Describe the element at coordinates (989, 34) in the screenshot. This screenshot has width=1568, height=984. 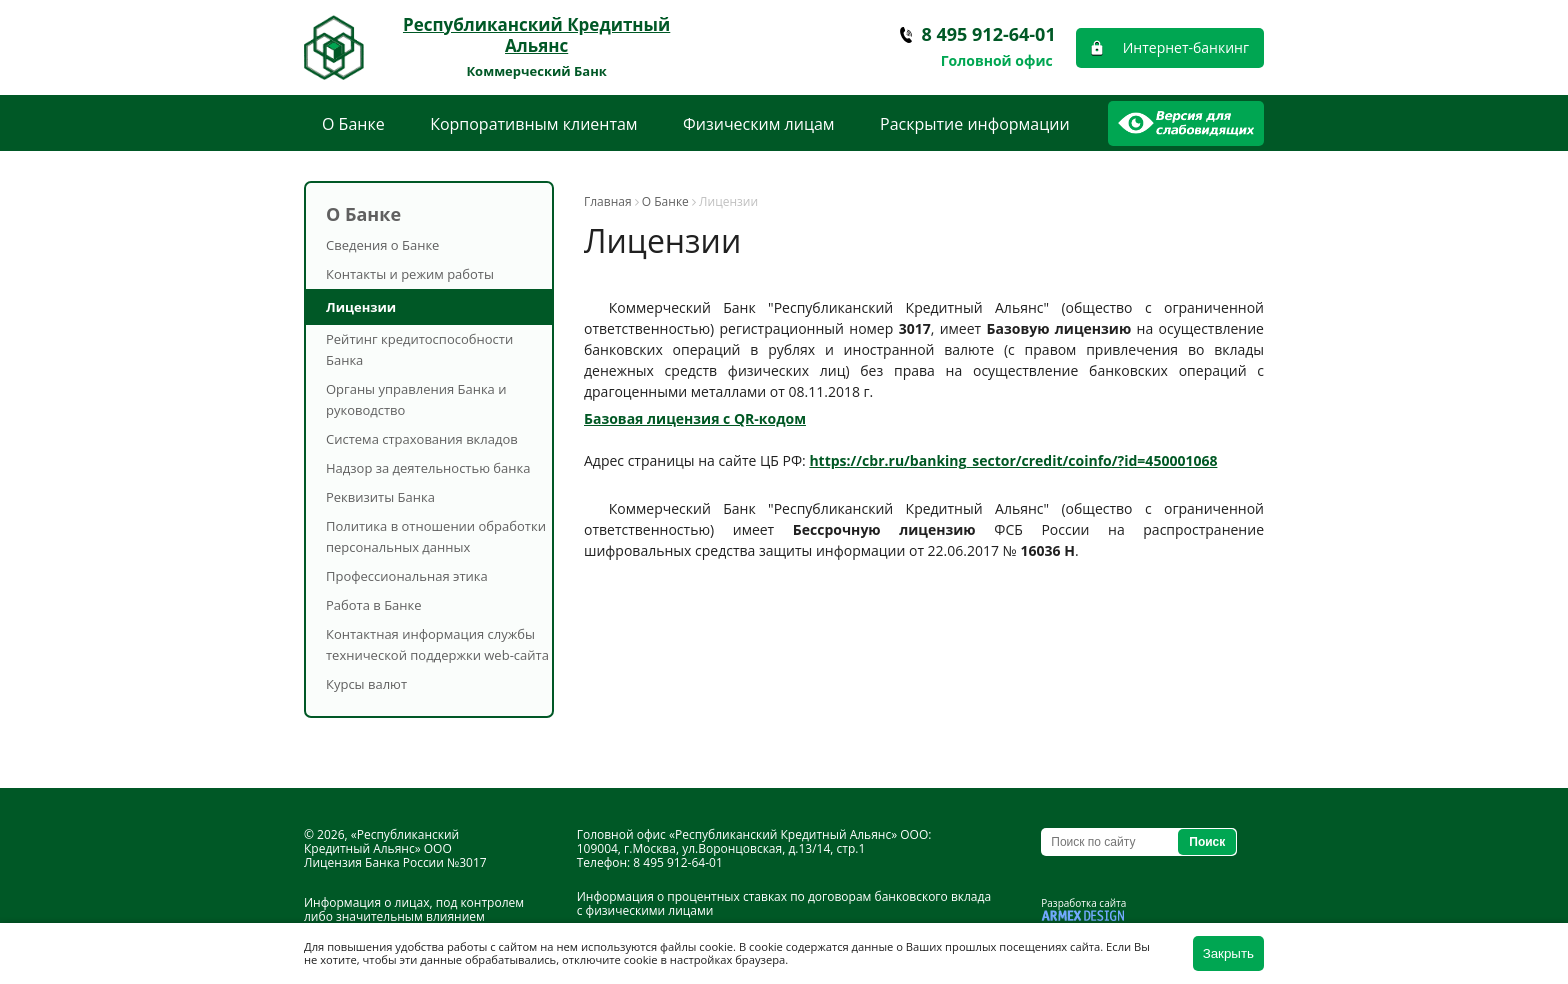
I see `8 495 912-64-01` at that location.